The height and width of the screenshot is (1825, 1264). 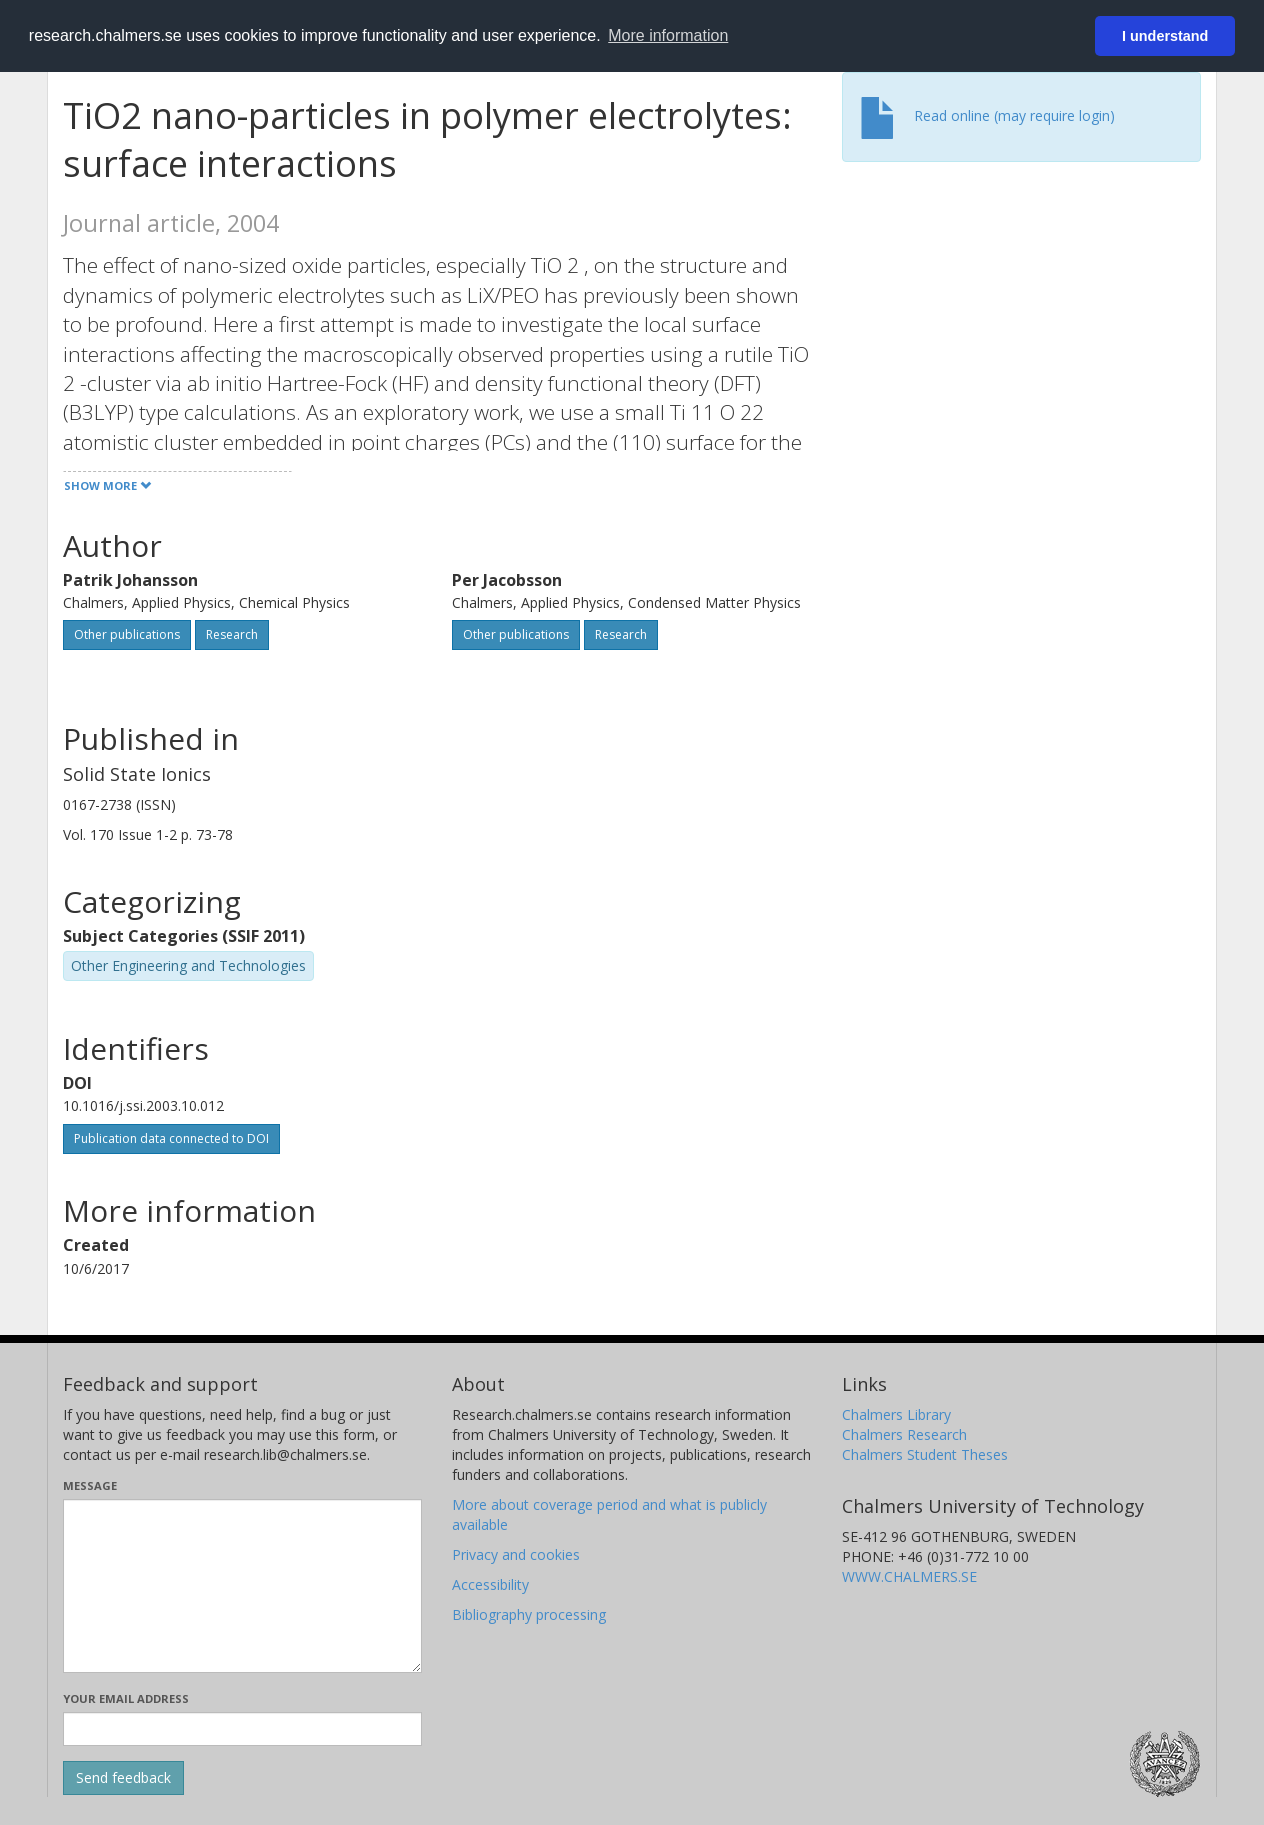 What do you see at coordinates (668, 35) in the screenshot?
I see `More information [button]` at bounding box center [668, 35].